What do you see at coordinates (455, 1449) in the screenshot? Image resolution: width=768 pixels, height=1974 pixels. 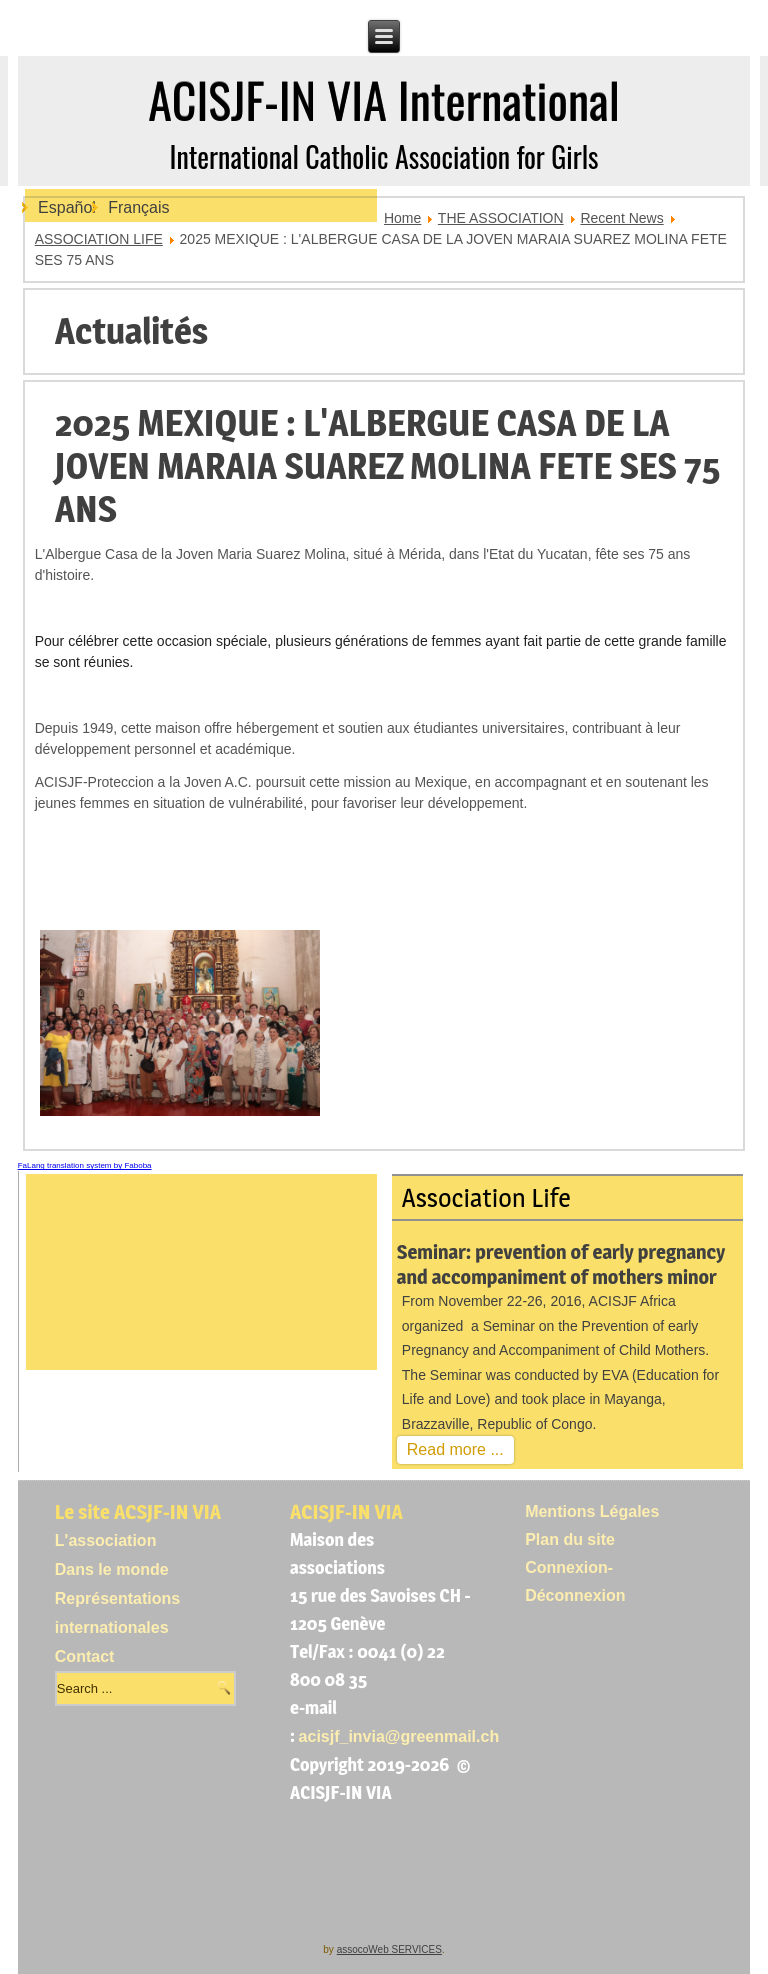 I see `Read more ...` at bounding box center [455, 1449].